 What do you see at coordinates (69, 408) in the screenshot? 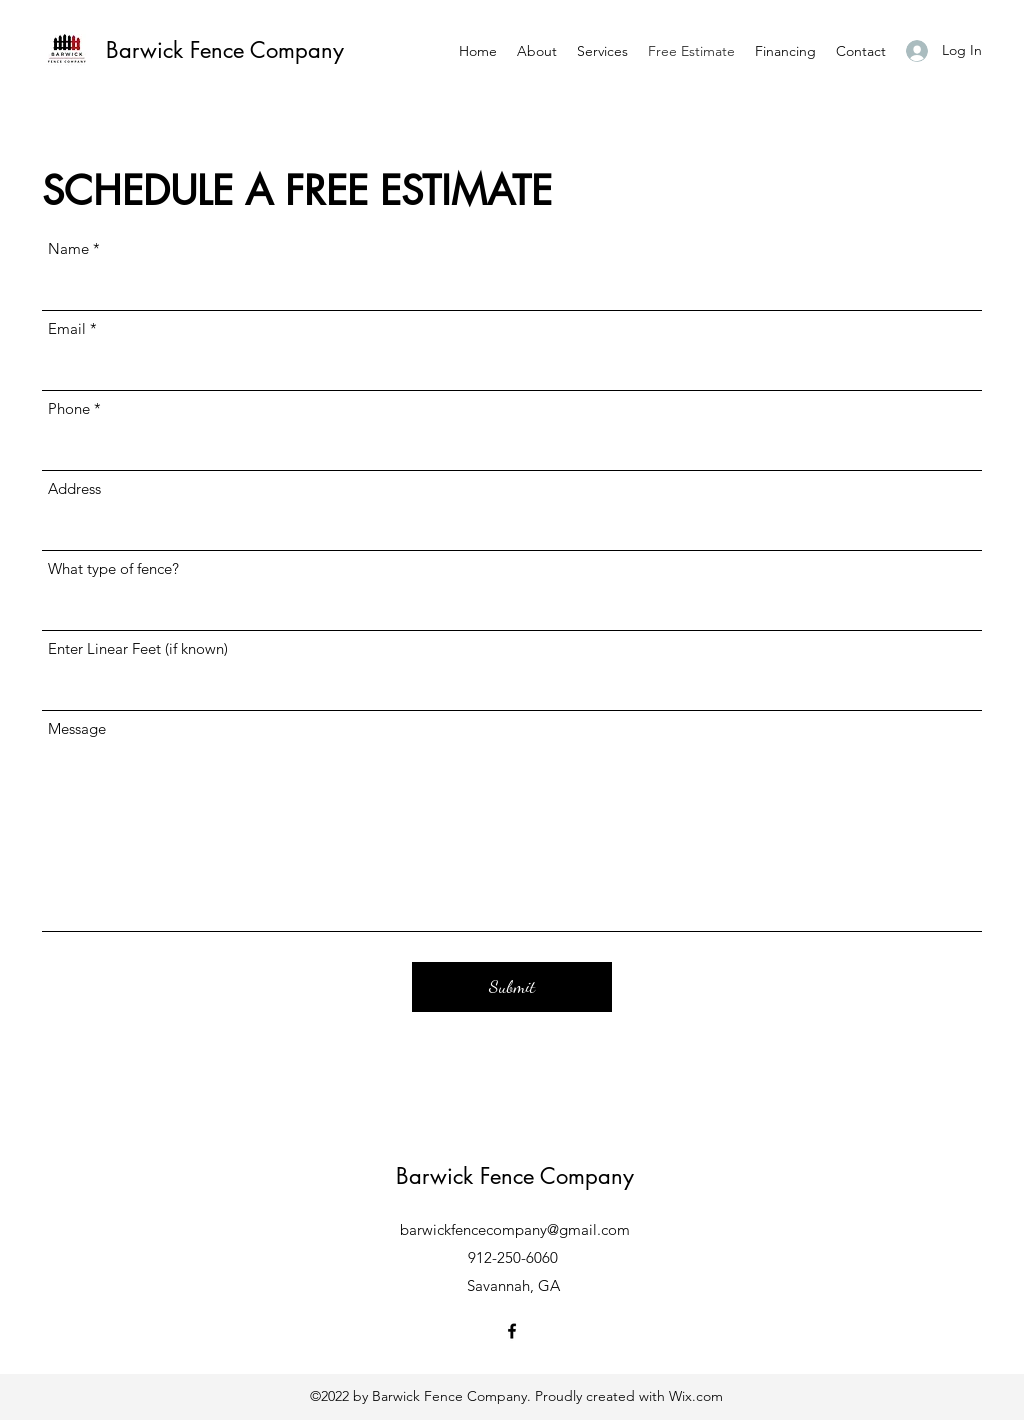
I see `Phone` at bounding box center [69, 408].